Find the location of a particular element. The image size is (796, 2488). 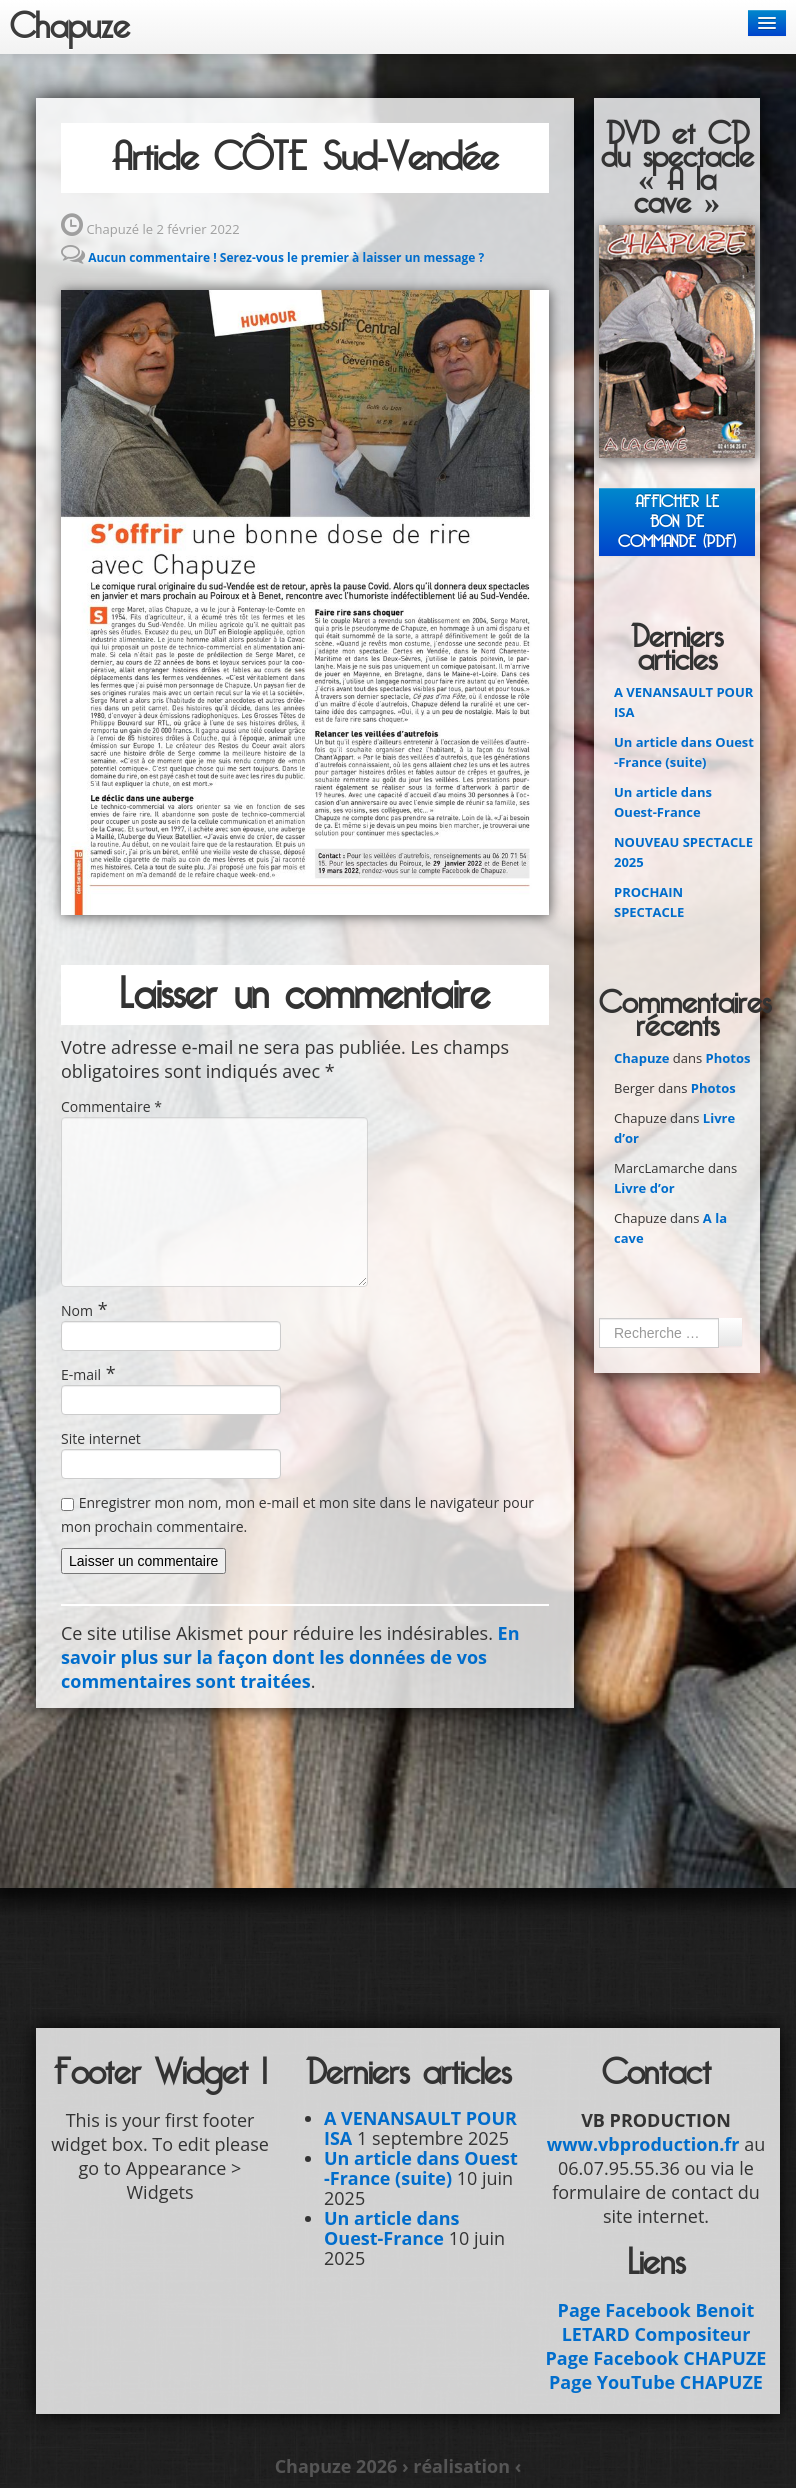

Page Facebook Benoit LETARD Compositeur is located at coordinates (656, 2322).